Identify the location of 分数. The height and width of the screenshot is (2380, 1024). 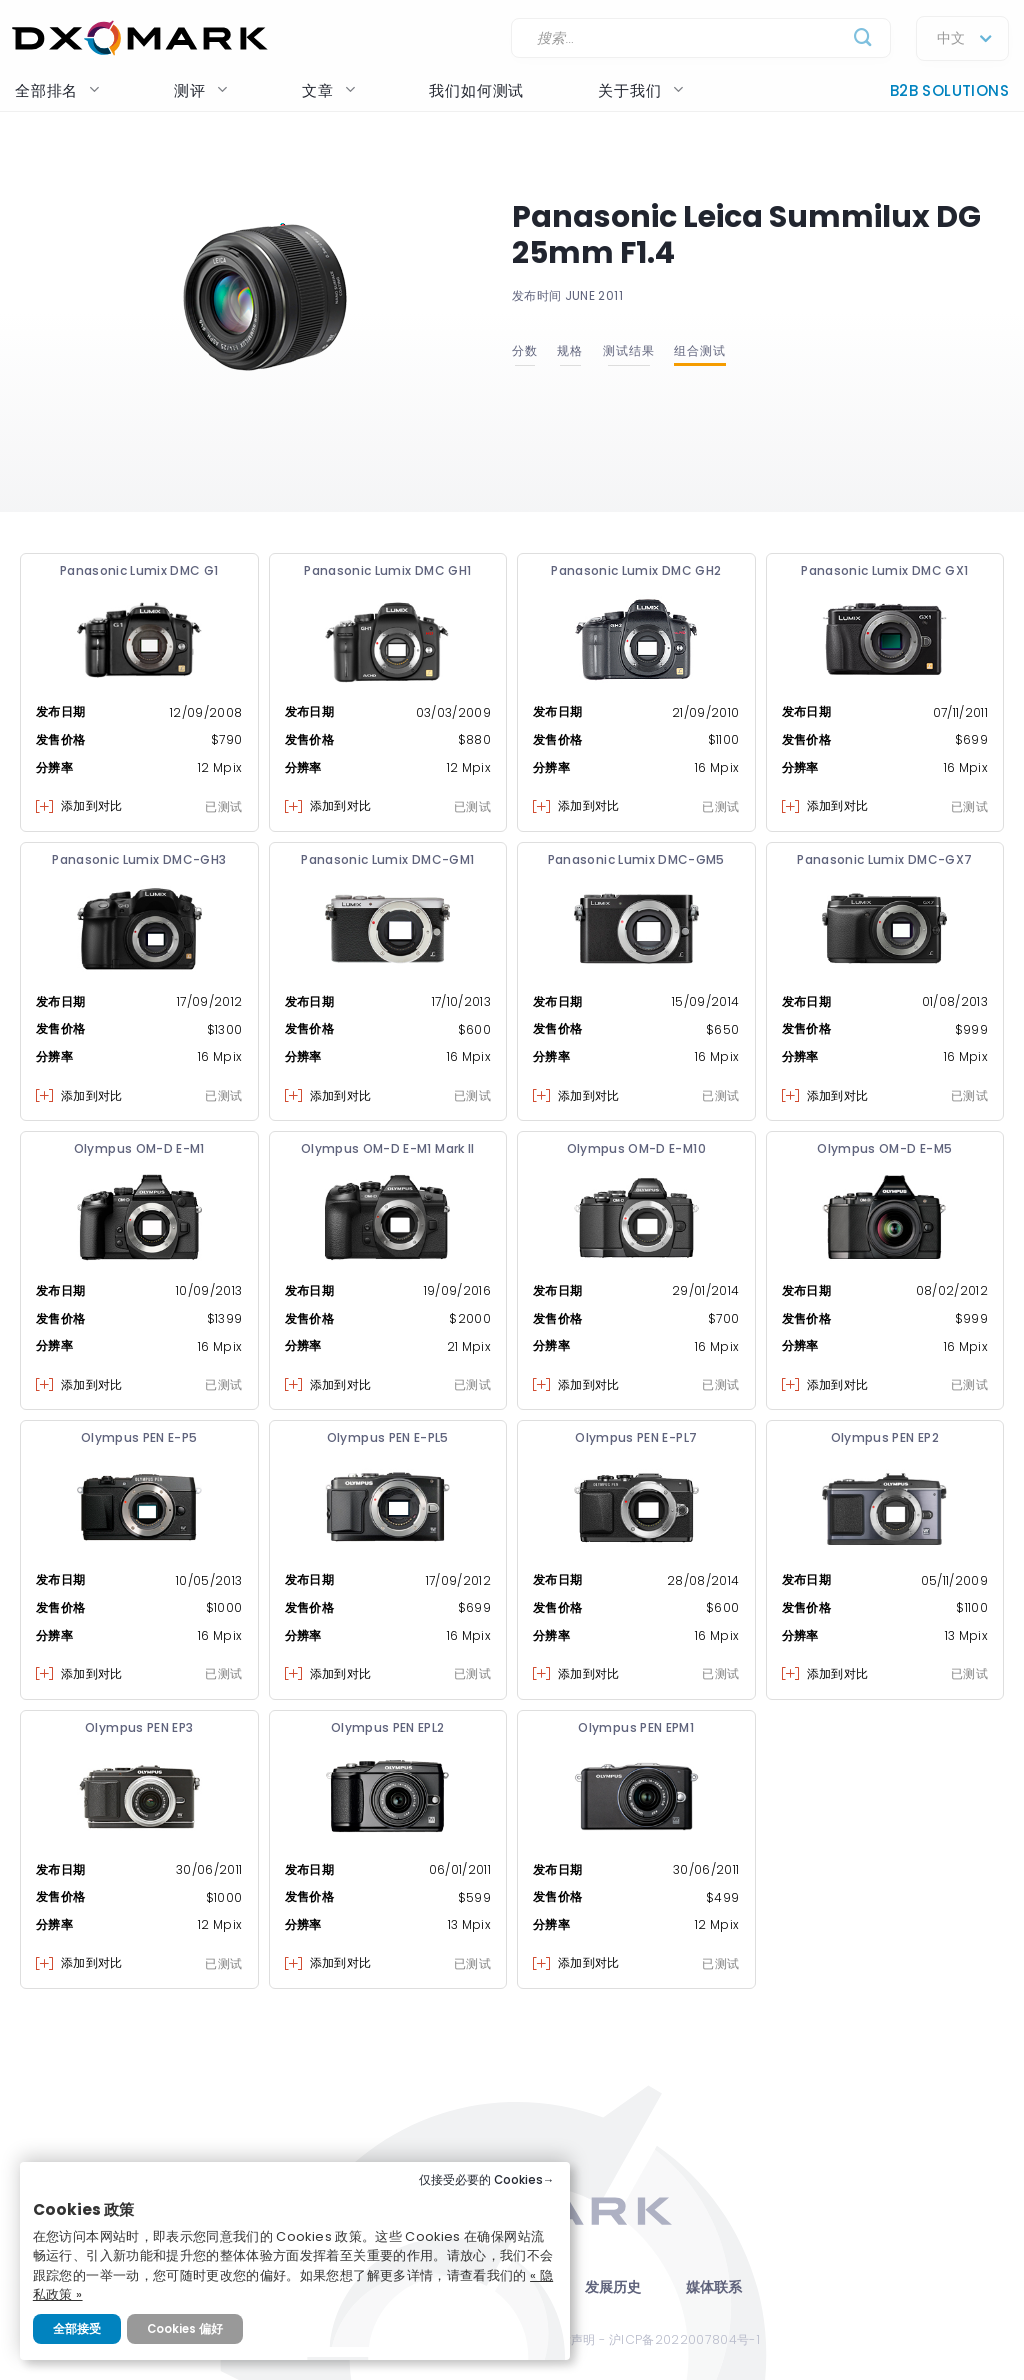
(525, 350).